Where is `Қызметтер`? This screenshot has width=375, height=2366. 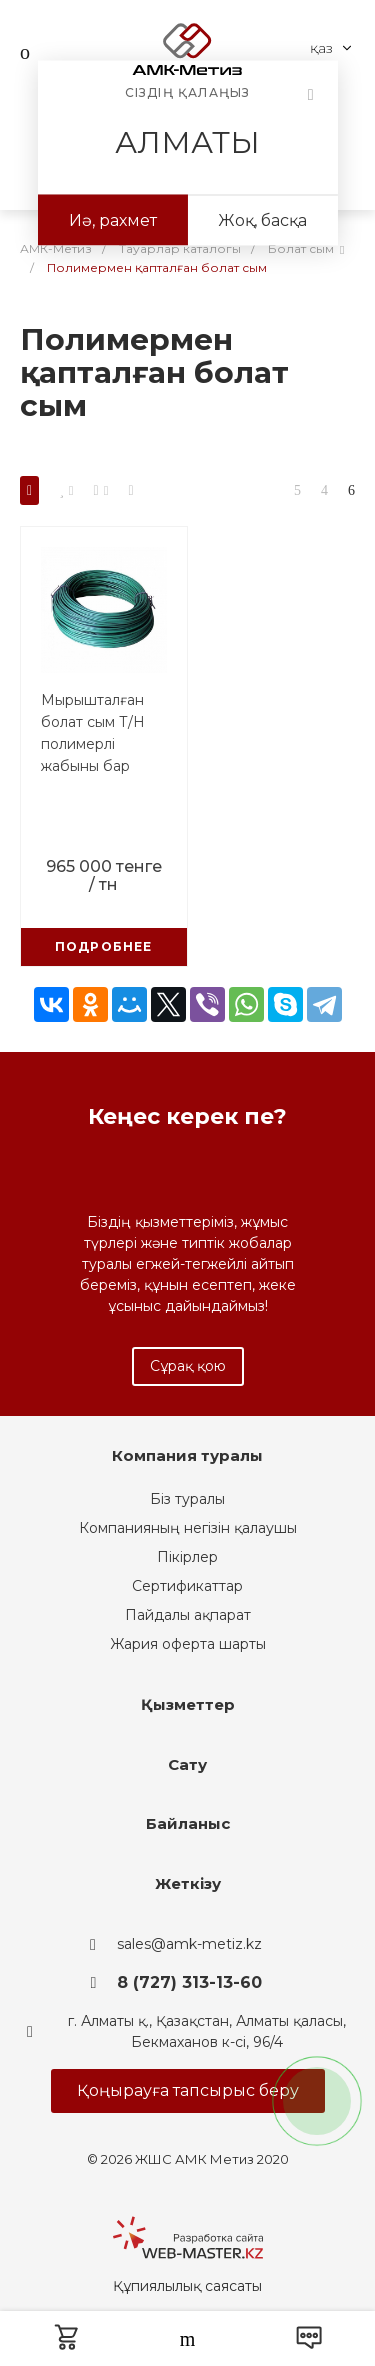 Қызметтер is located at coordinates (188, 1704).